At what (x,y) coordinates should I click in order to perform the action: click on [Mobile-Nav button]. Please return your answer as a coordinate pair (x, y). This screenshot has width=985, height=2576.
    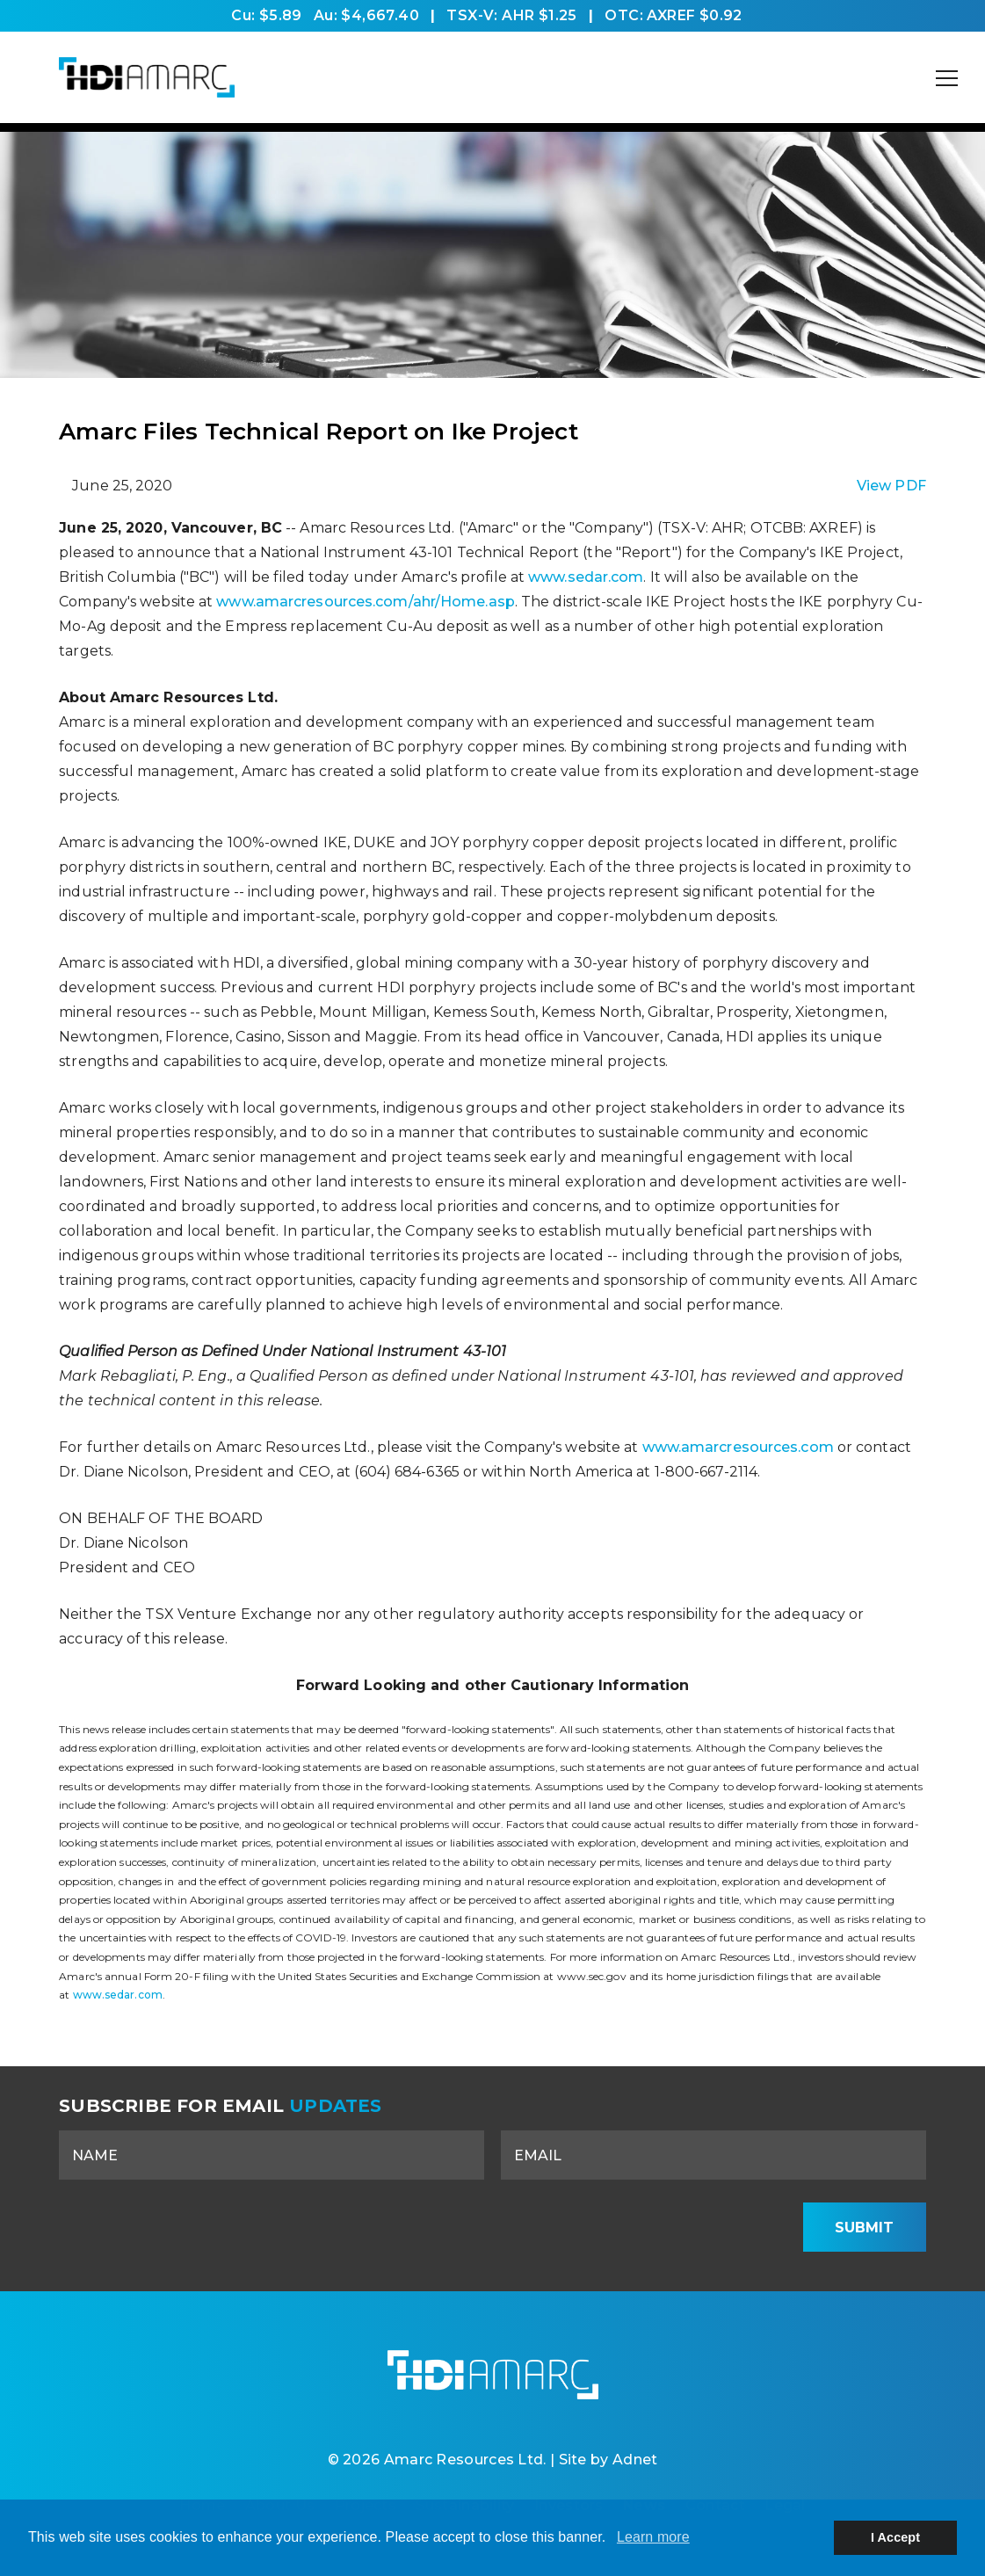
    Looking at the image, I should click on (947, 78).